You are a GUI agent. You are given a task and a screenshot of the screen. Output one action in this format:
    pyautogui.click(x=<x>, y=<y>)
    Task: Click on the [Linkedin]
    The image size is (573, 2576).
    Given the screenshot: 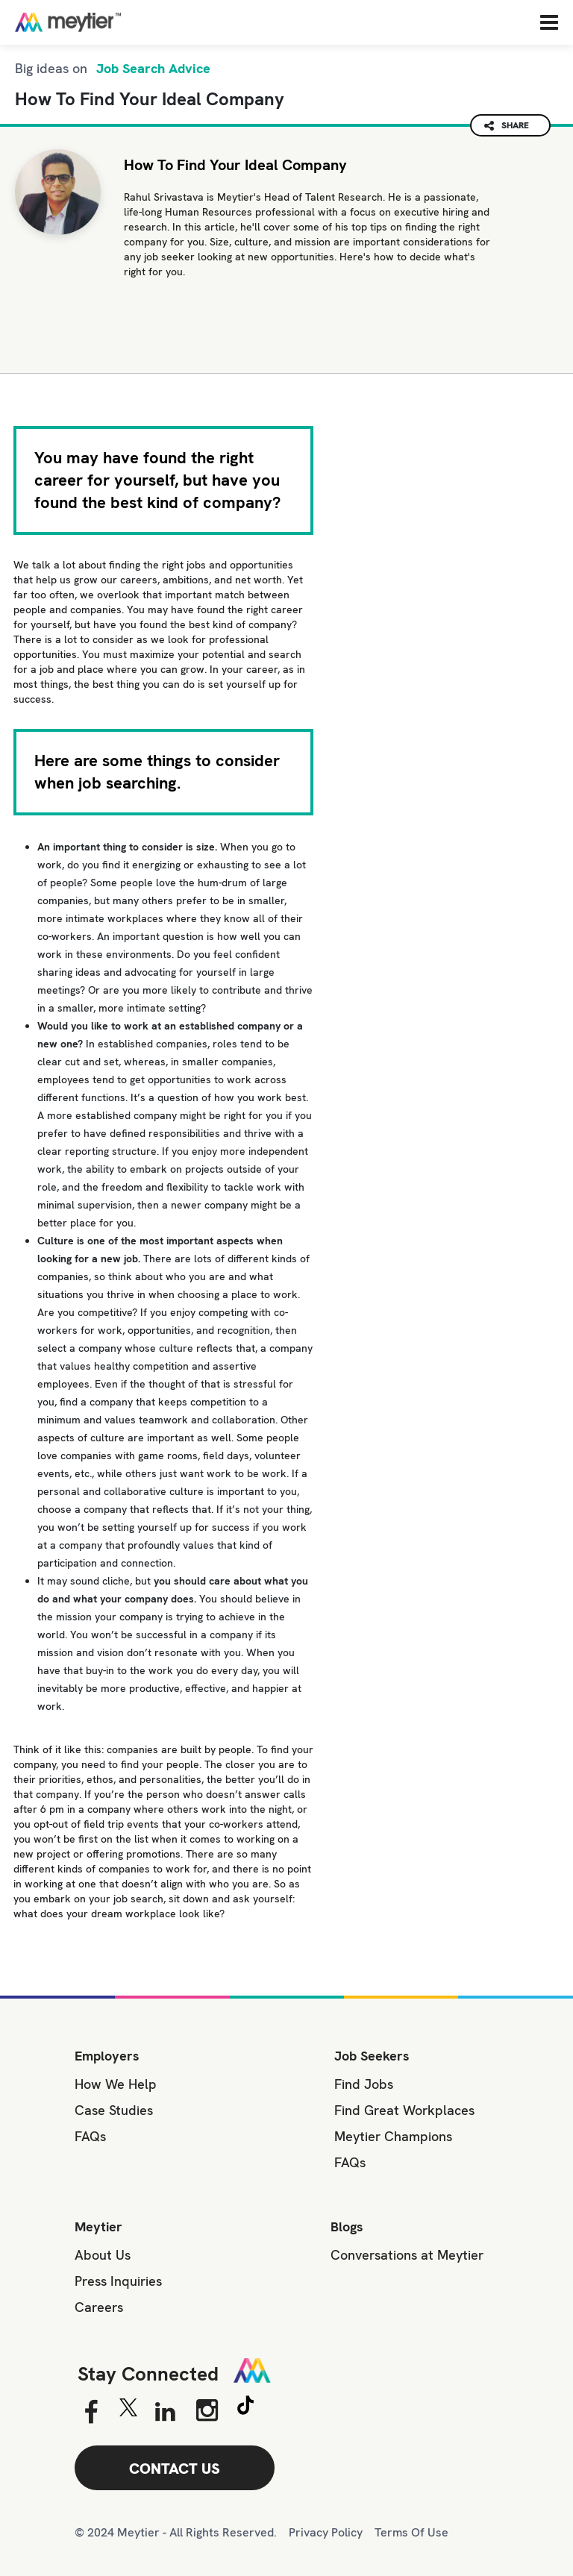 What is the action you would take?
    pyautogui.click(x=165, y=2412)
    